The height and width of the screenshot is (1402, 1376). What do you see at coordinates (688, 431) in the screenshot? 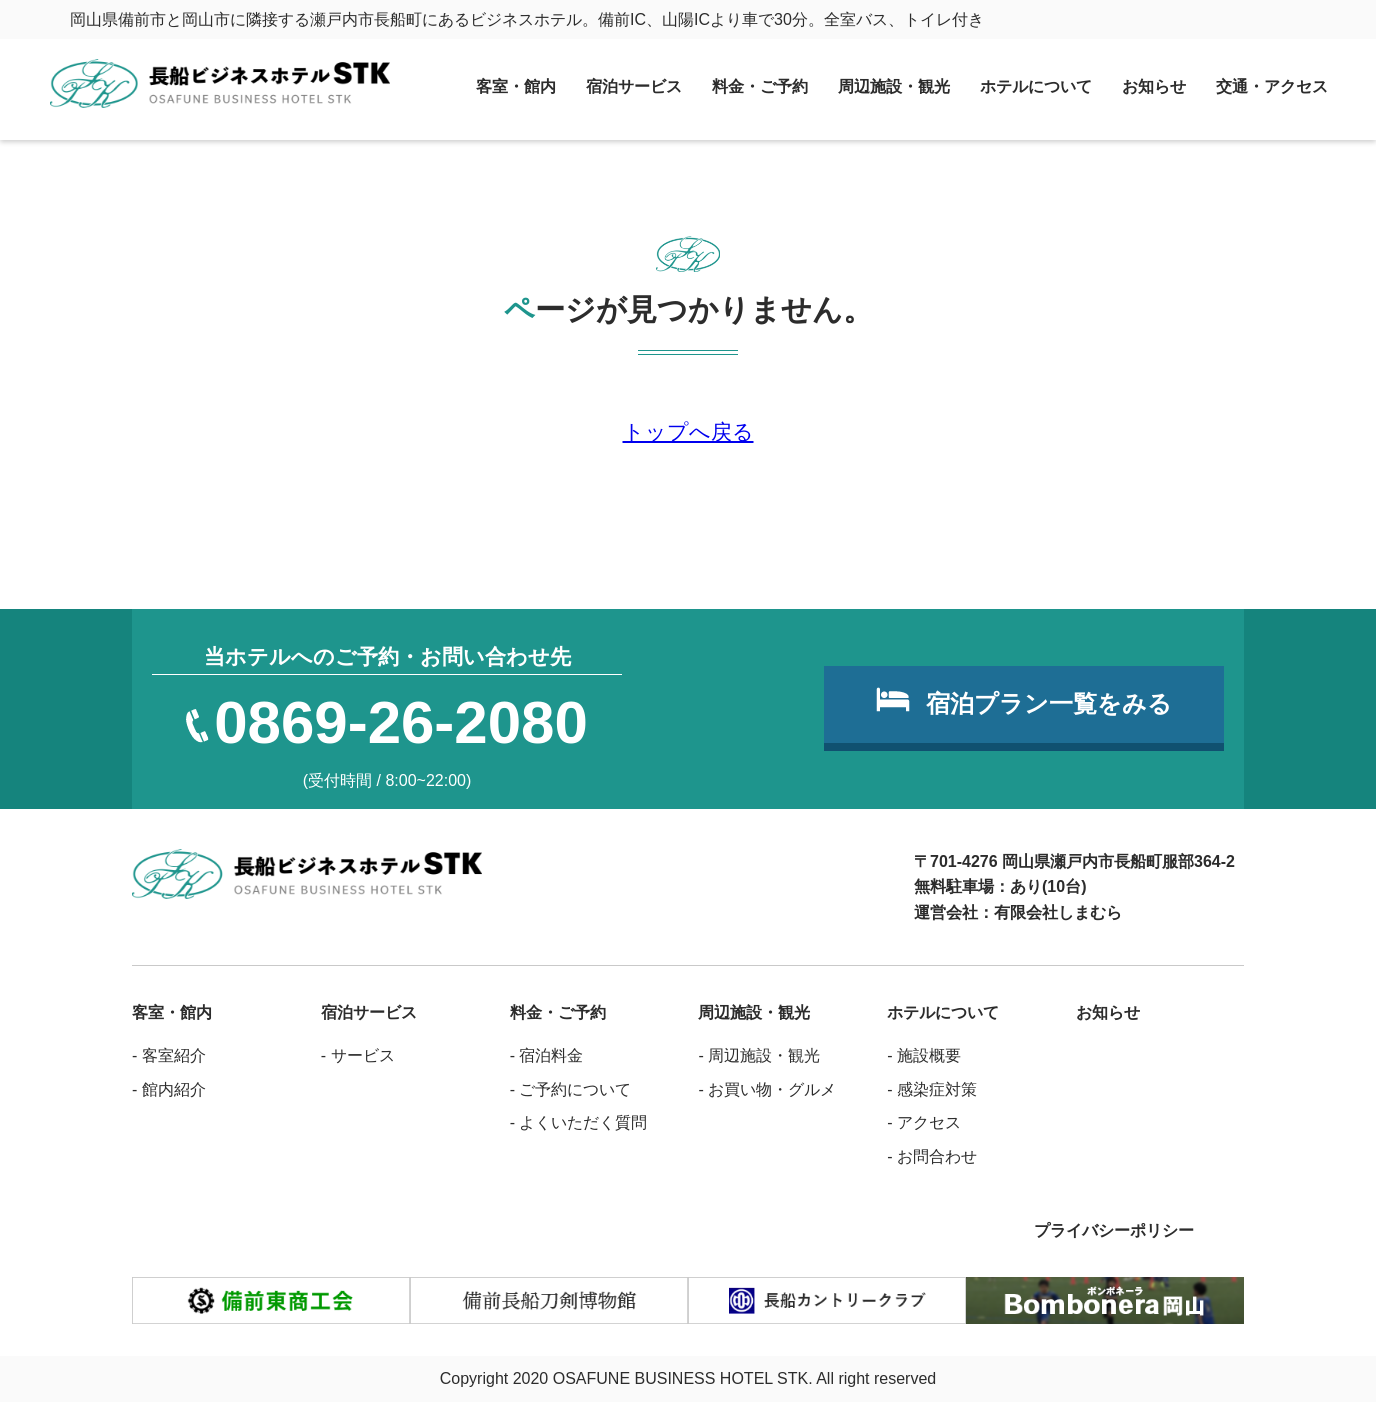
I see `トップへ戻る` at bounding box center [688, 431].